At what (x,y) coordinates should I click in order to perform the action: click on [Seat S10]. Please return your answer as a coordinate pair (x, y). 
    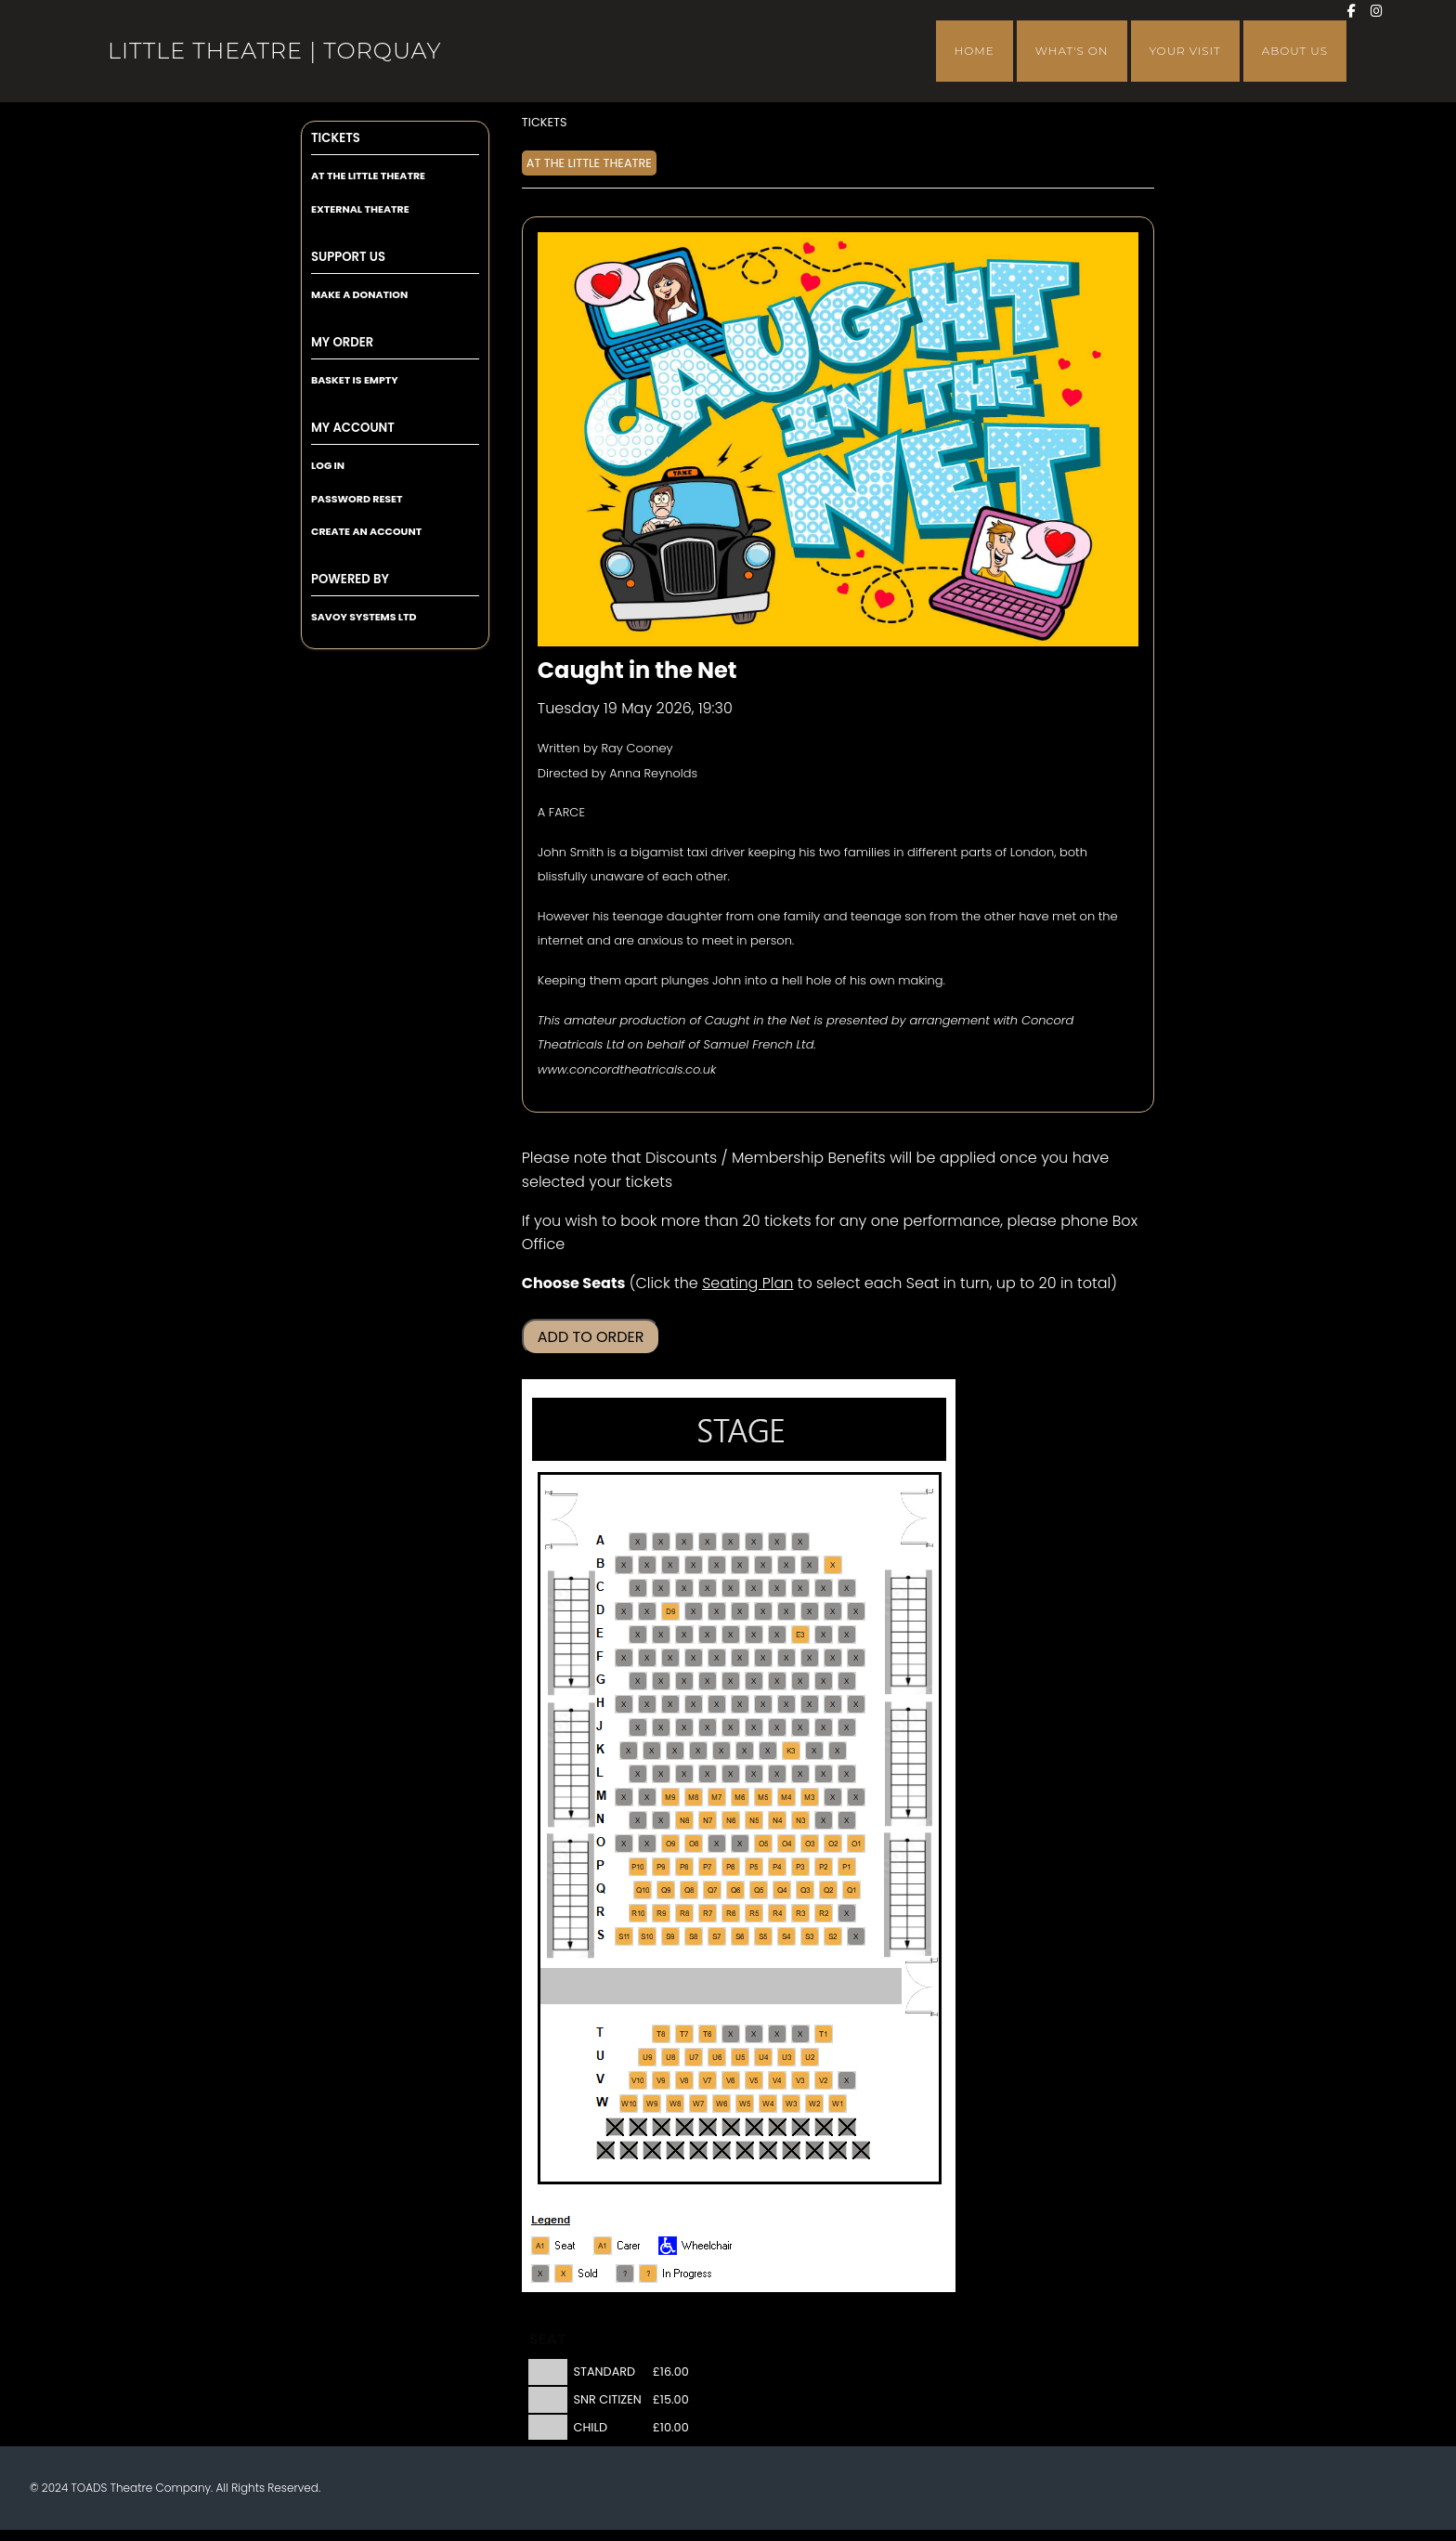
    Looking at the image, I should click on (647, 1936).